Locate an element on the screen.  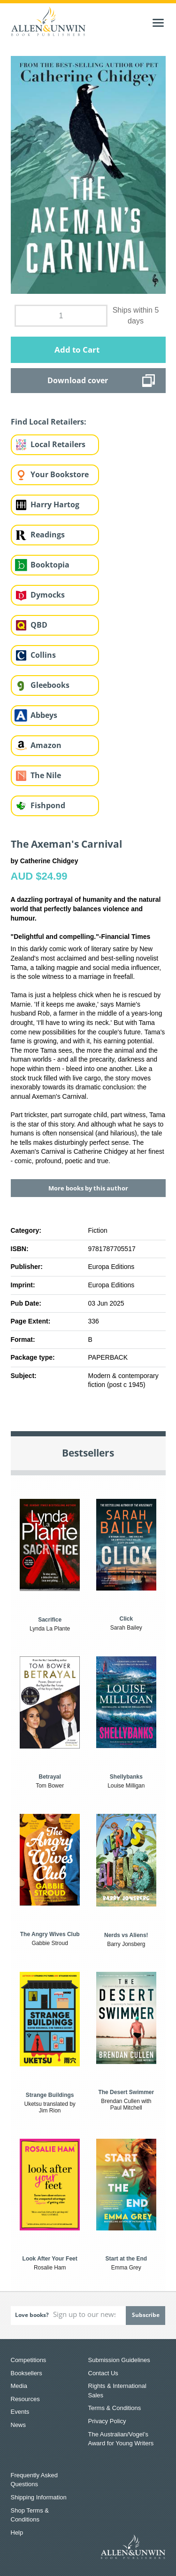
Booktopia is located at coordinates (50, 564).